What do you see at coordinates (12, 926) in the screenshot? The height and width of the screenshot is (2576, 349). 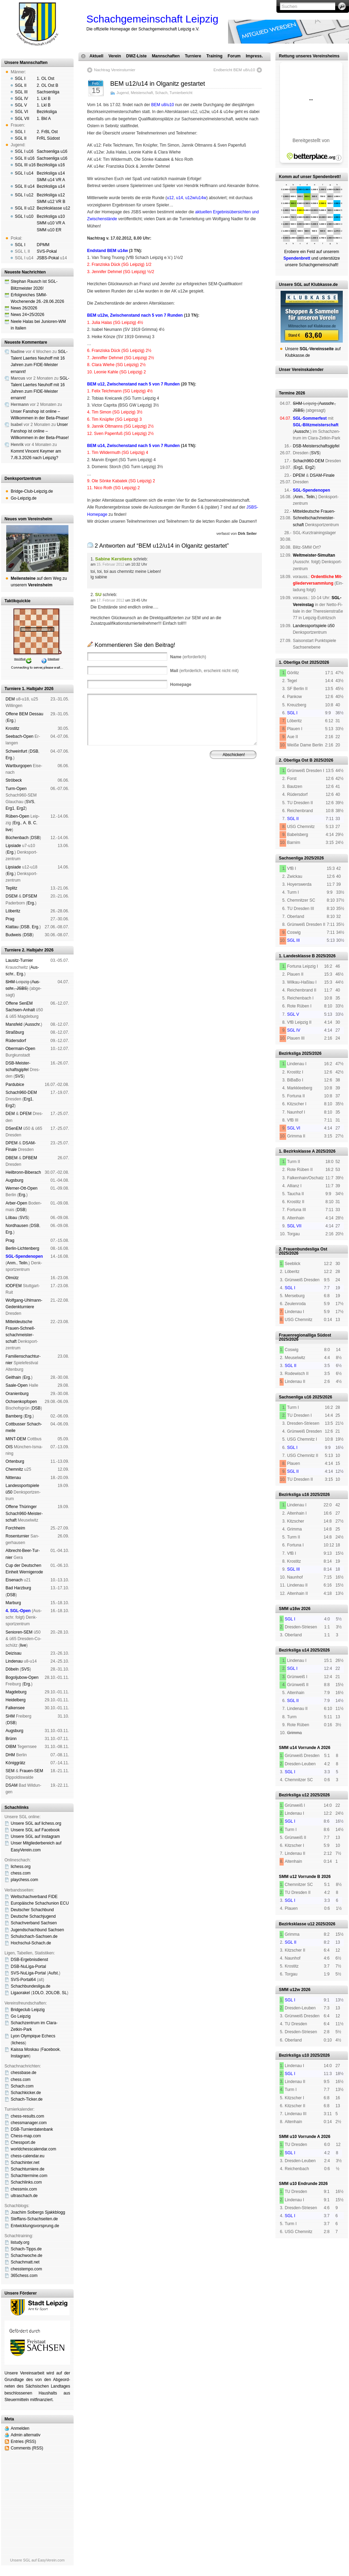 I see `Klat­tau` at bounding box center [12, 926].